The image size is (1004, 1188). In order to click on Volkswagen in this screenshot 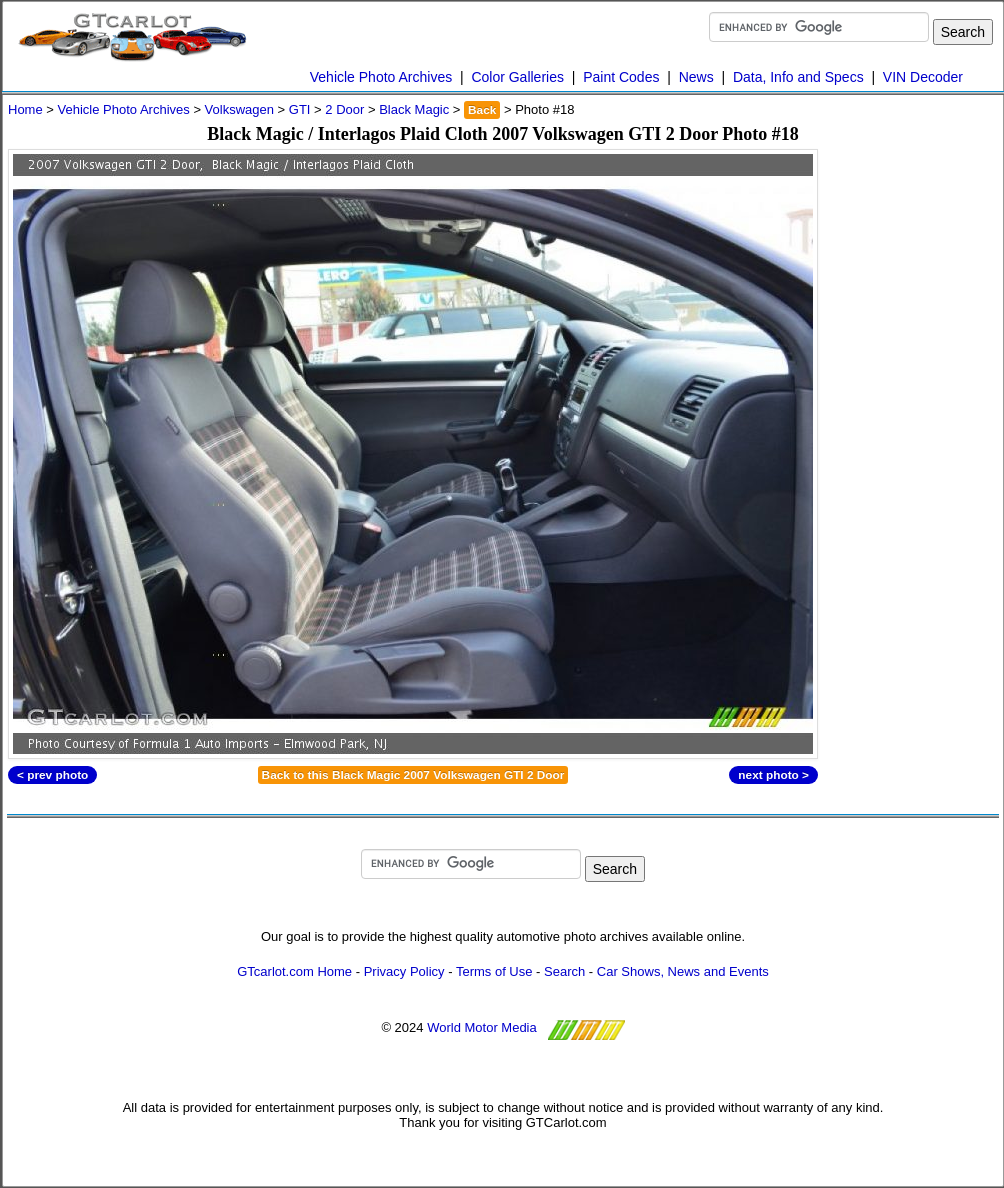, I will do `click(239, 109)`.